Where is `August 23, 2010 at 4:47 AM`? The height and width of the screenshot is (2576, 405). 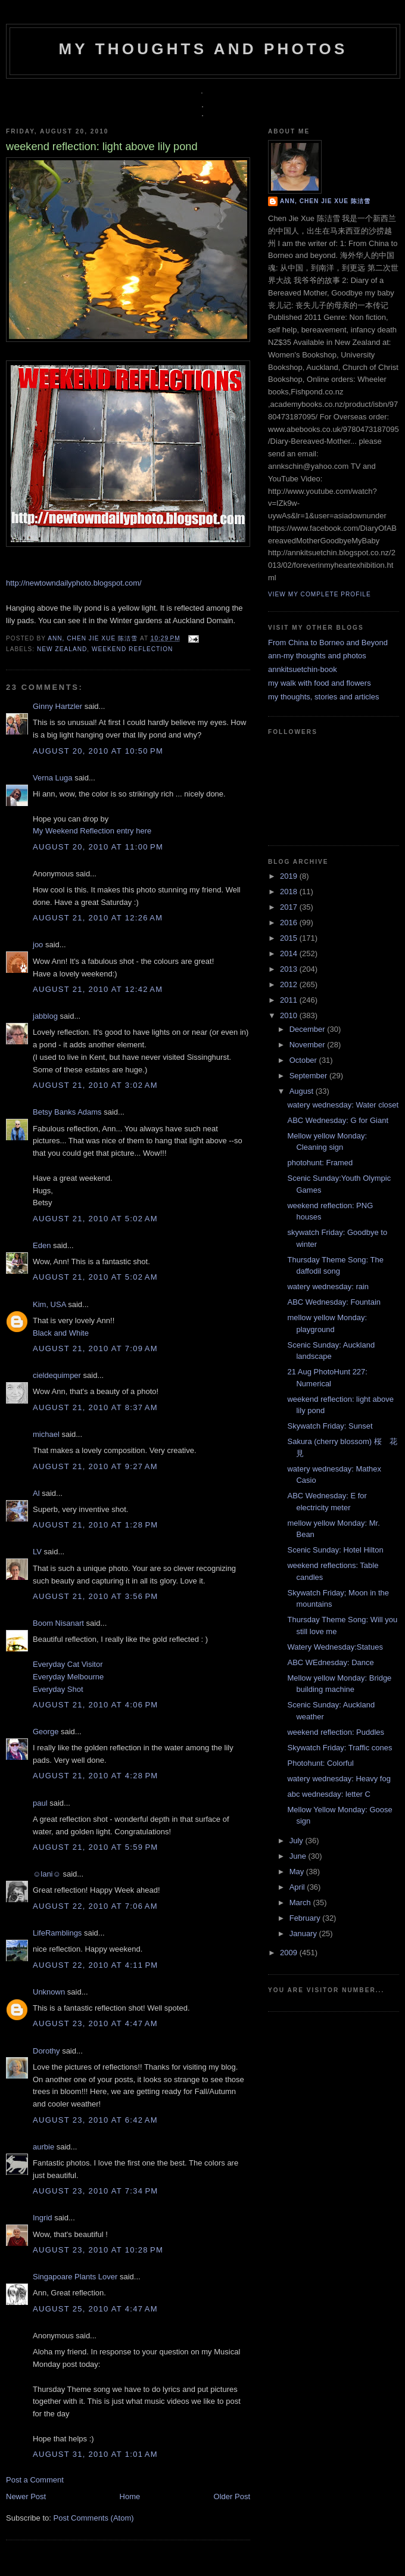
August 23, 2010 at 4:47 AM is located at coordinates (95, 2023).